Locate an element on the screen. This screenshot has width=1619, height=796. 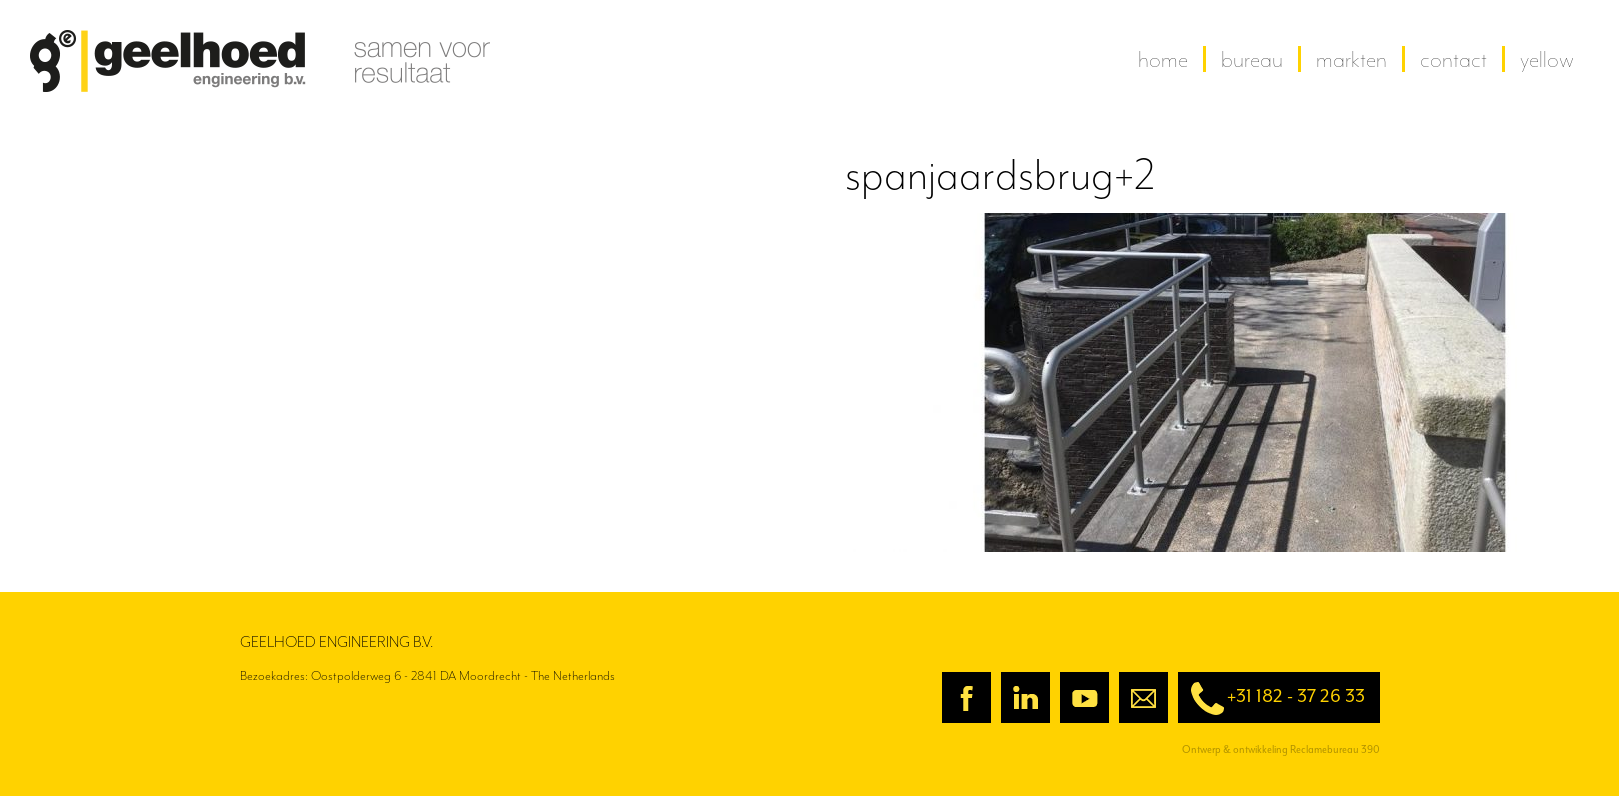
contact is located at coordinates (1453, 59).